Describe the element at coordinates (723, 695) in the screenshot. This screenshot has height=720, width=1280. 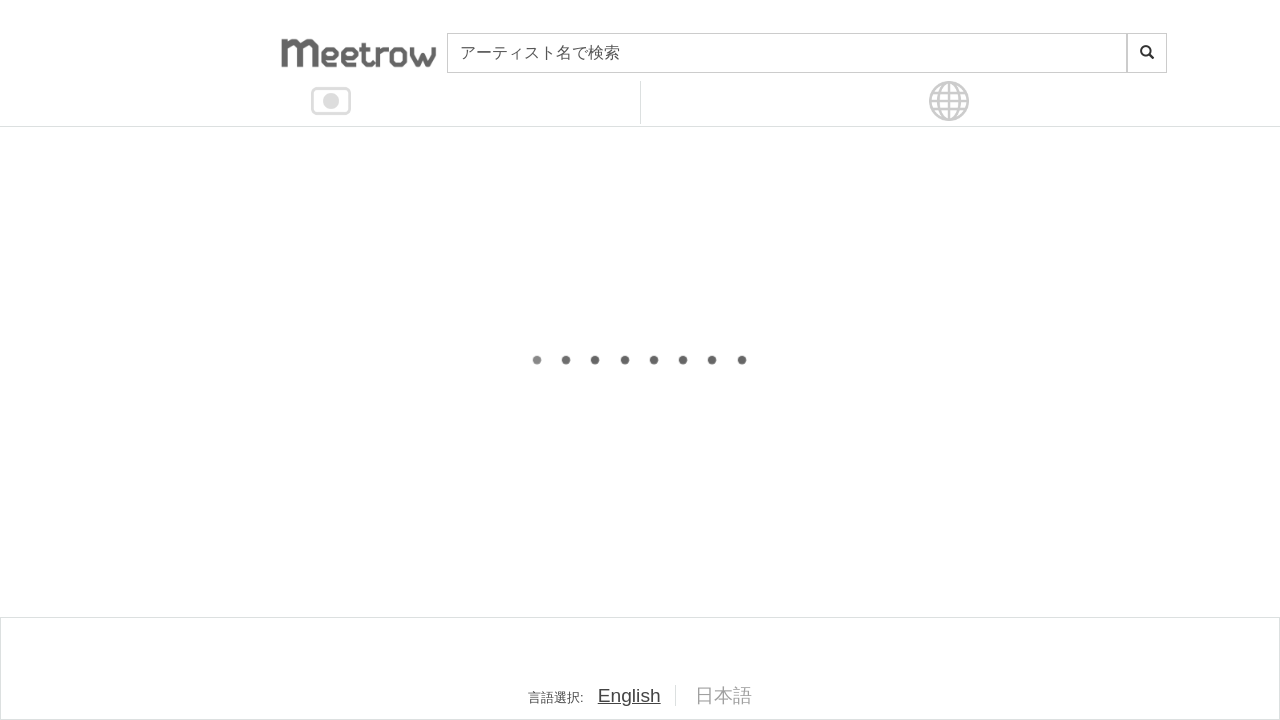
I see `日本語` at that location.